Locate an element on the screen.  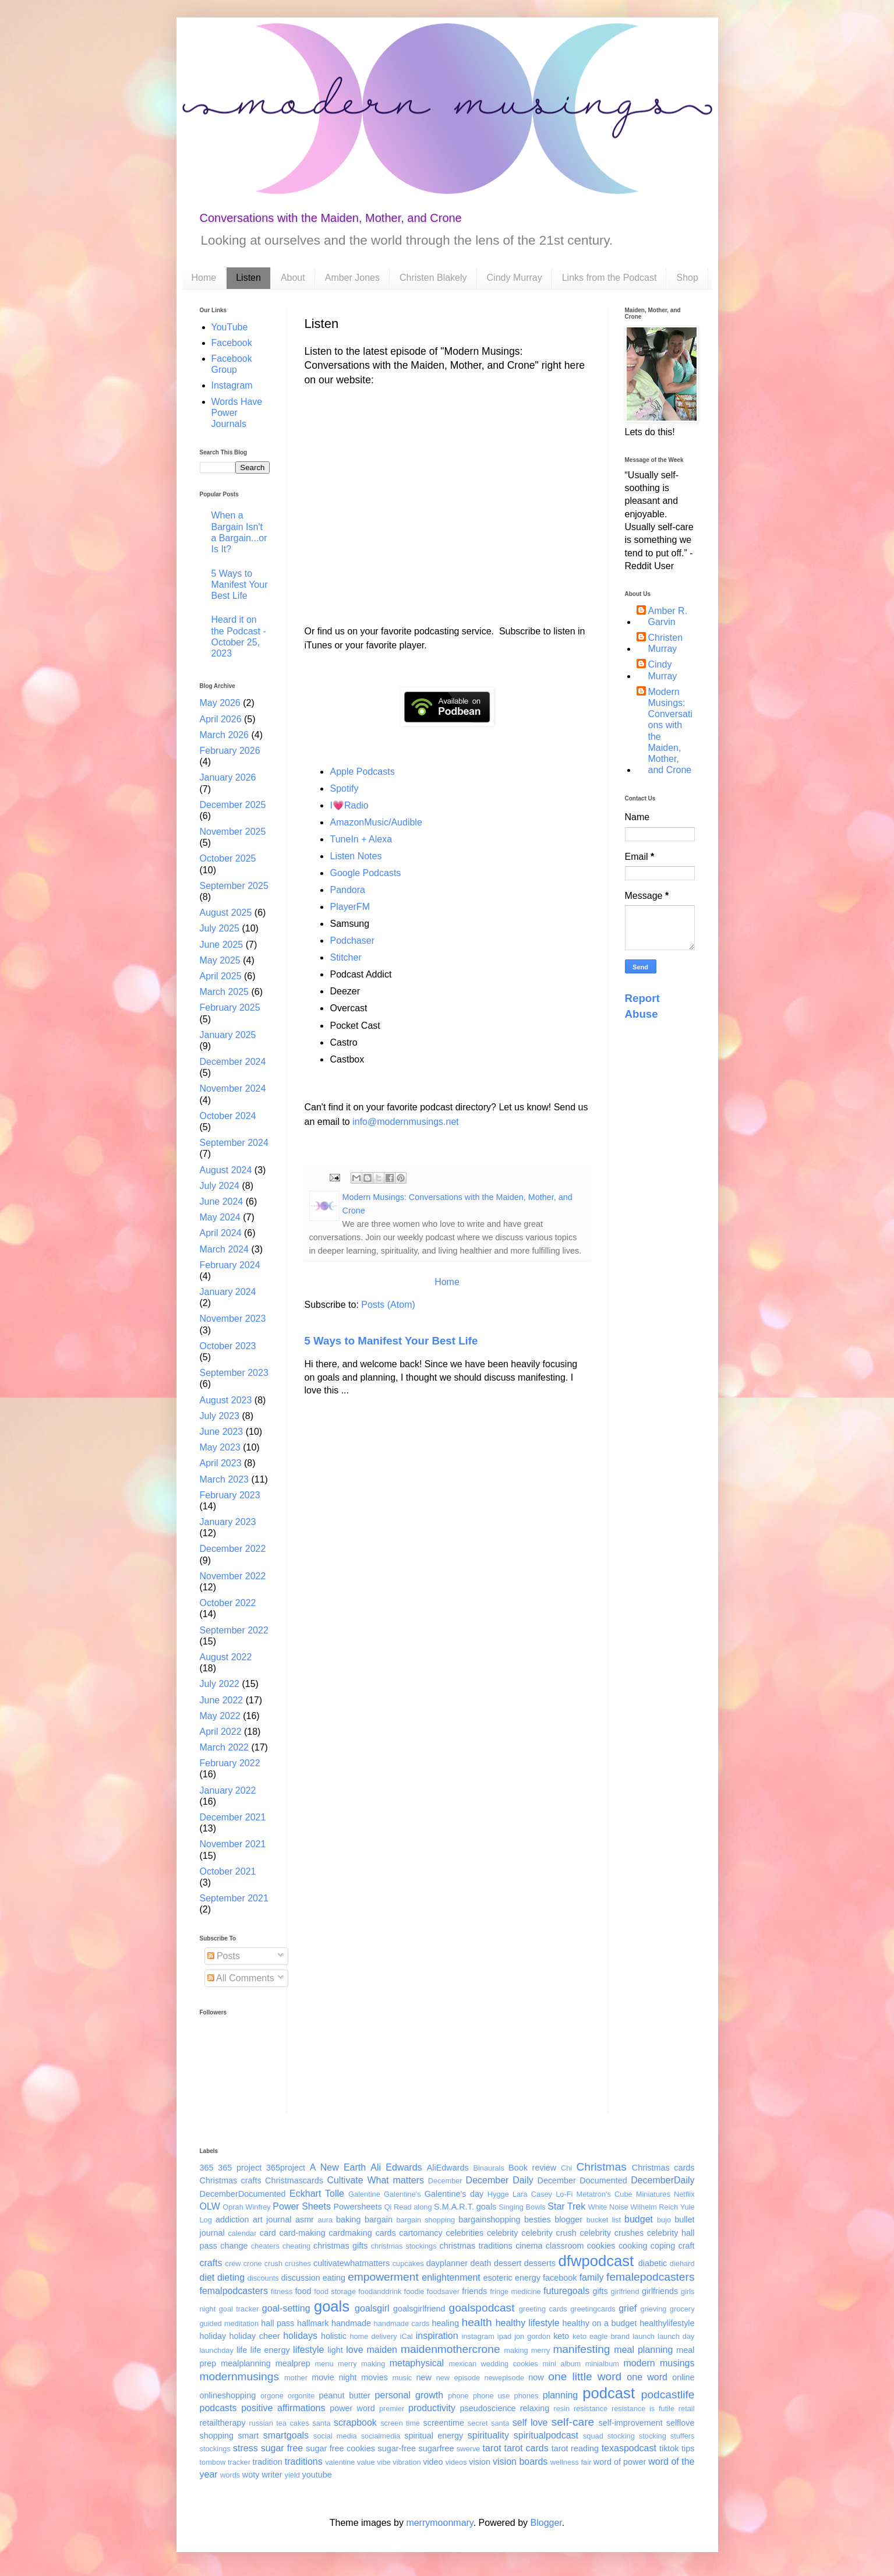
Christmas crafts is located at coordinates (231, 2180).